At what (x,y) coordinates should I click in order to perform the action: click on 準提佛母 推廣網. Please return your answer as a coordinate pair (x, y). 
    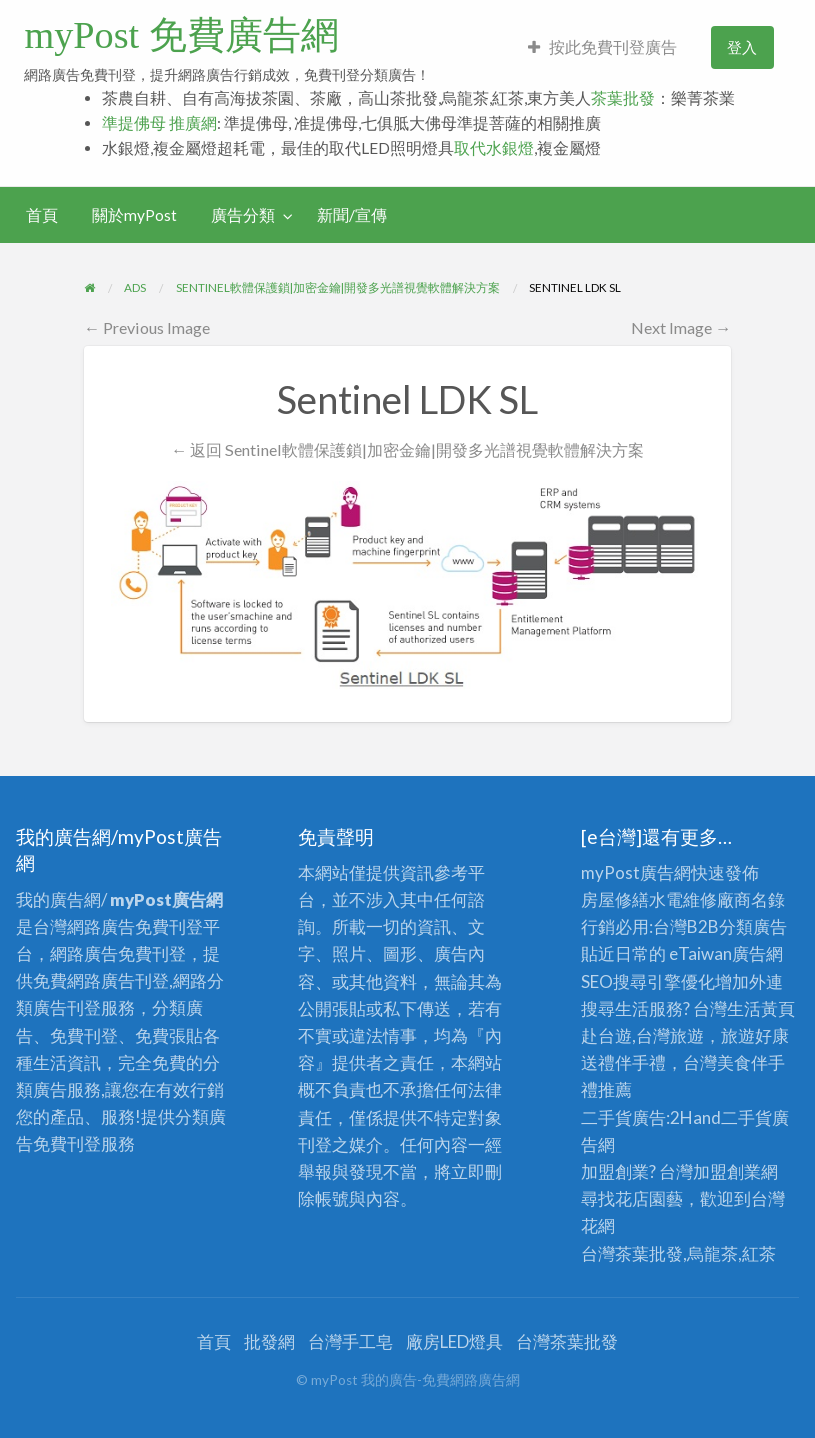
    Looking at the image, I should click on (159, 123).